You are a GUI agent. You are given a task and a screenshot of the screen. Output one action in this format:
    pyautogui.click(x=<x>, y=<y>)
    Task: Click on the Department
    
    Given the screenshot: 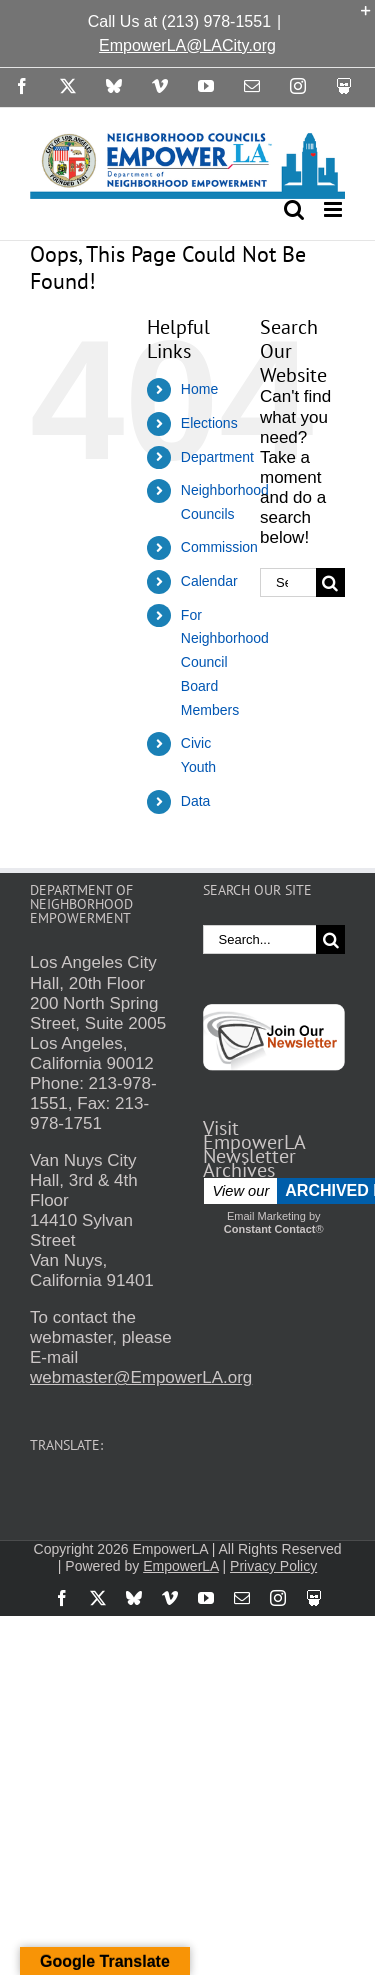 What is the action you would take?
    pyautogui.click(x=217, y=457)
    